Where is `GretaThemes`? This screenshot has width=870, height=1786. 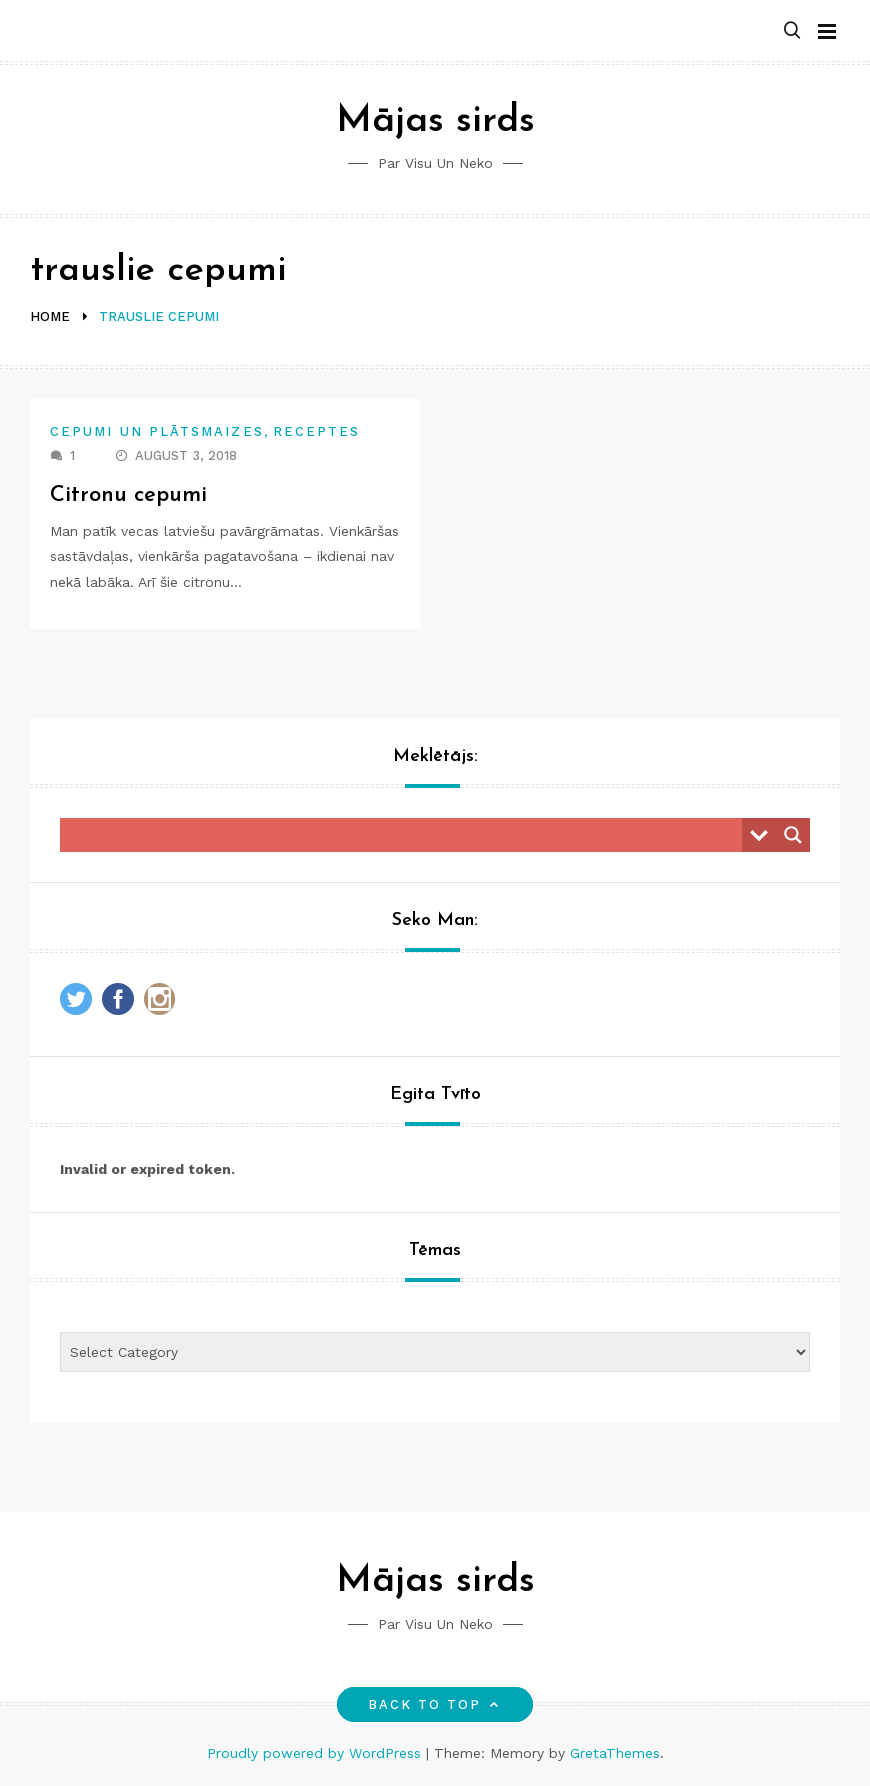 GretaThemes is located at coordinates (615, 1753).